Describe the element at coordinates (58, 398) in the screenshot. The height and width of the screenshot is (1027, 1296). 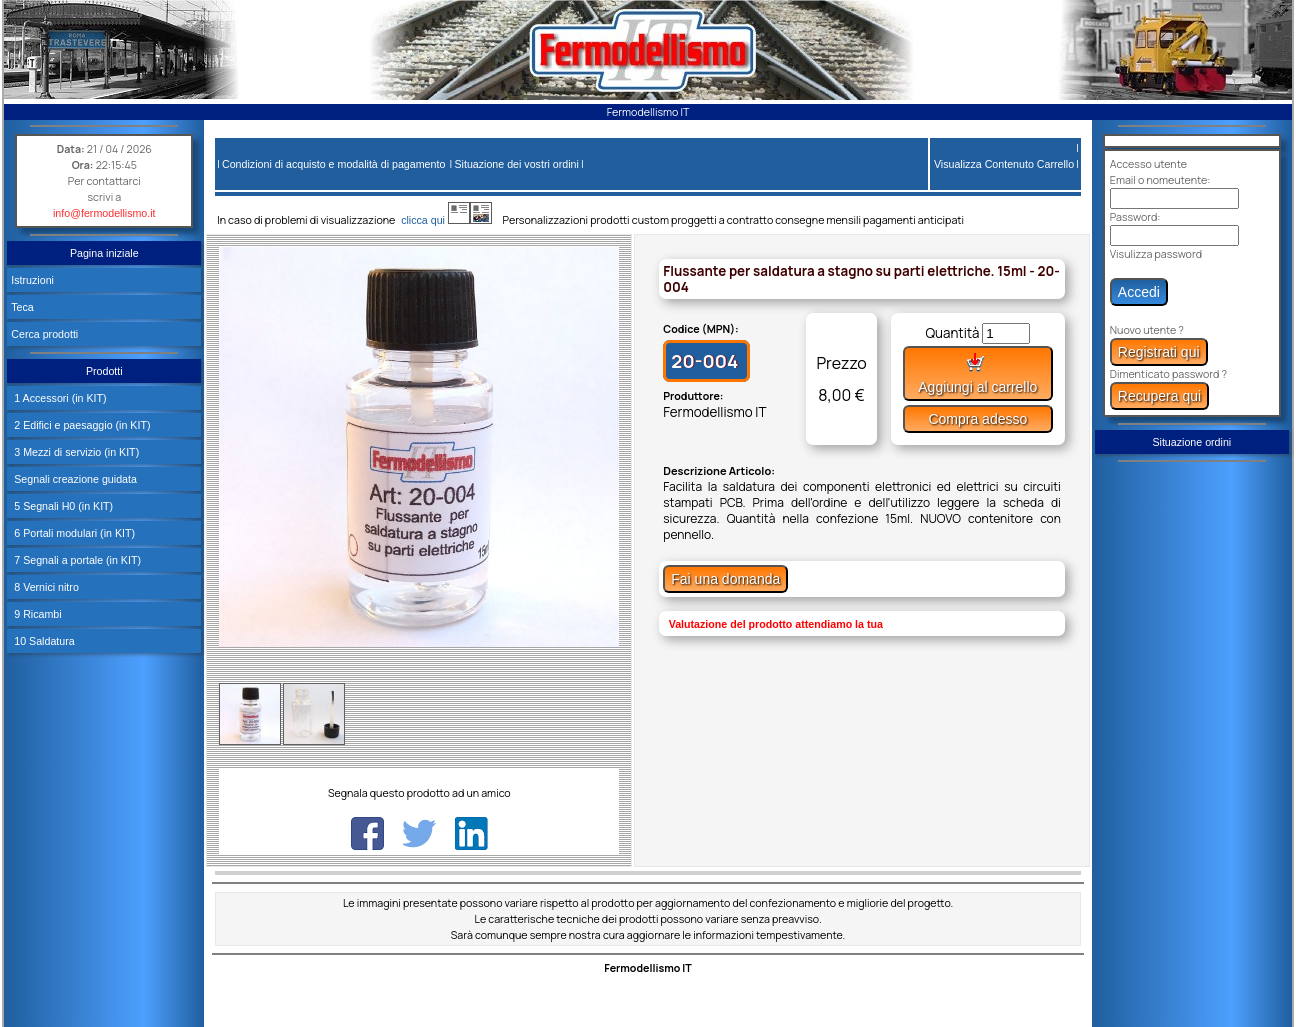
I see `1 Accessori (in KIT)` at that location.